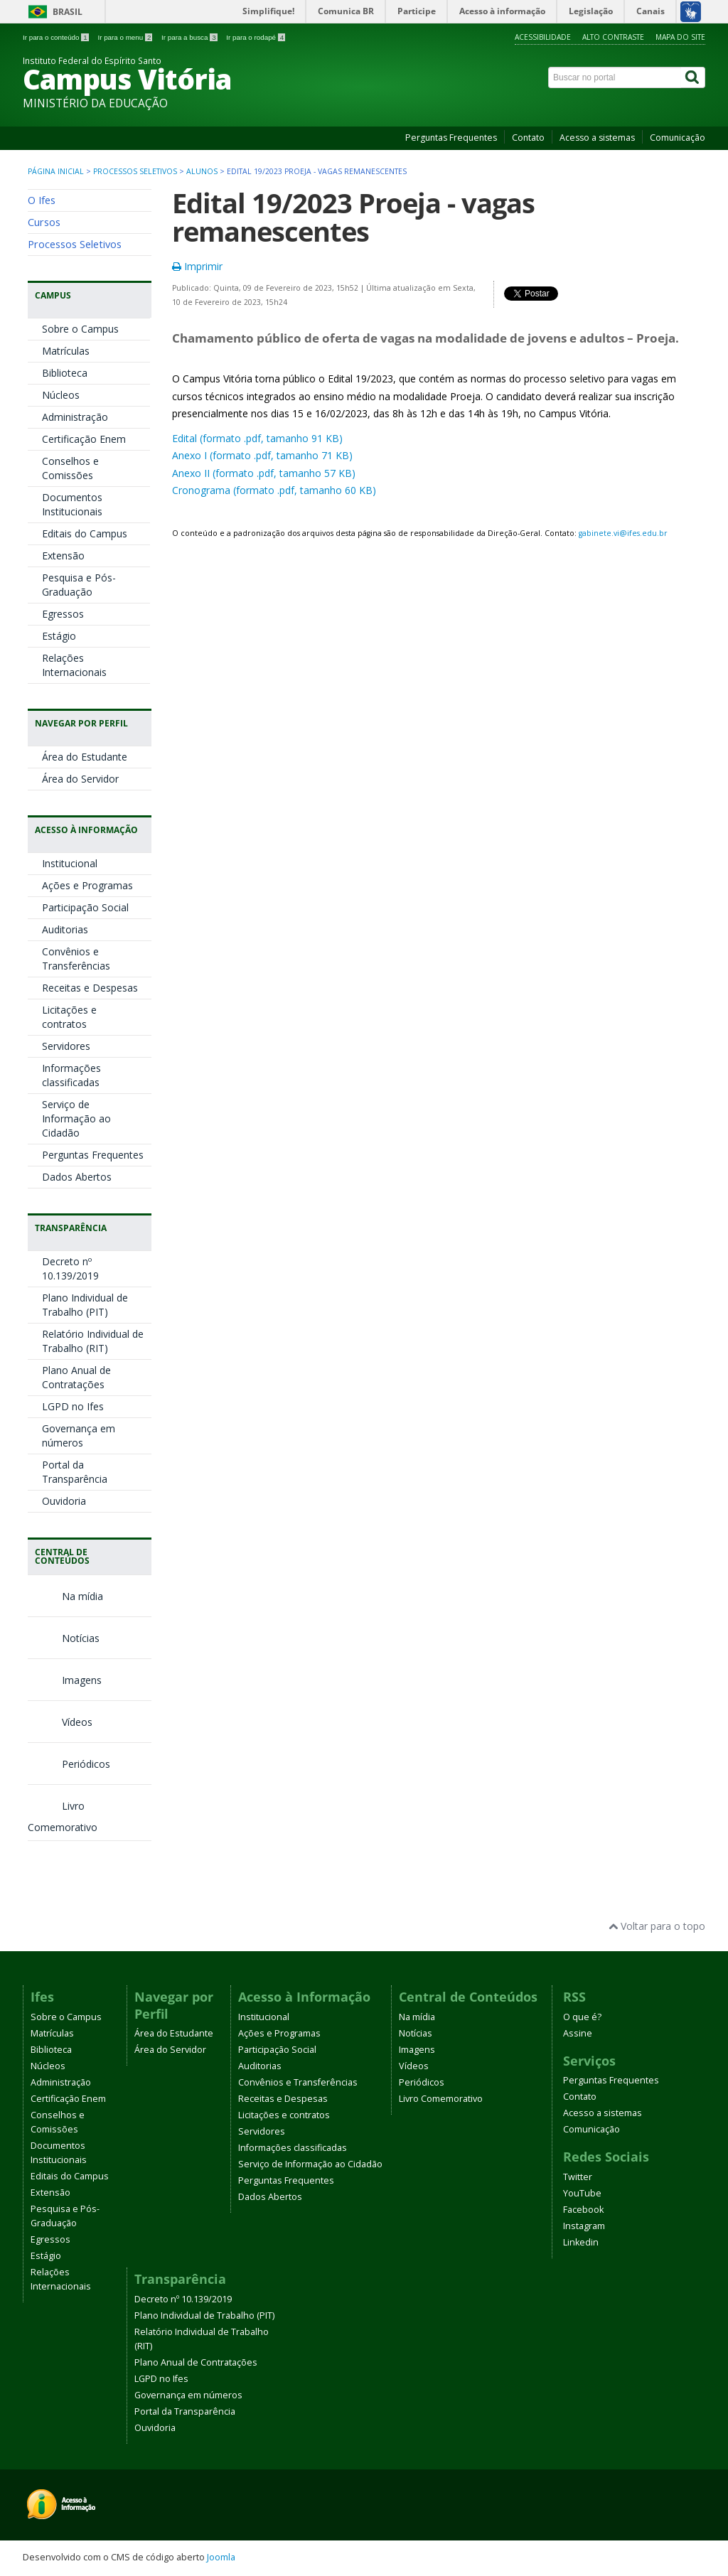  What do you see at coordinates (680, 37) in the screenshot?
I see `Mapa do site` at bounding box center [680, 37].